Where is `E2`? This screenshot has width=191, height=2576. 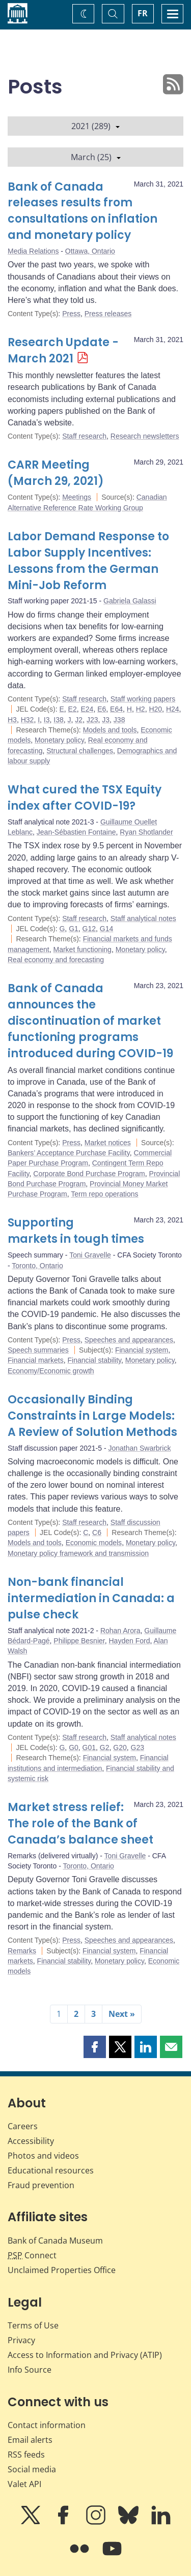
E2 is located at coordinates (72, 709).